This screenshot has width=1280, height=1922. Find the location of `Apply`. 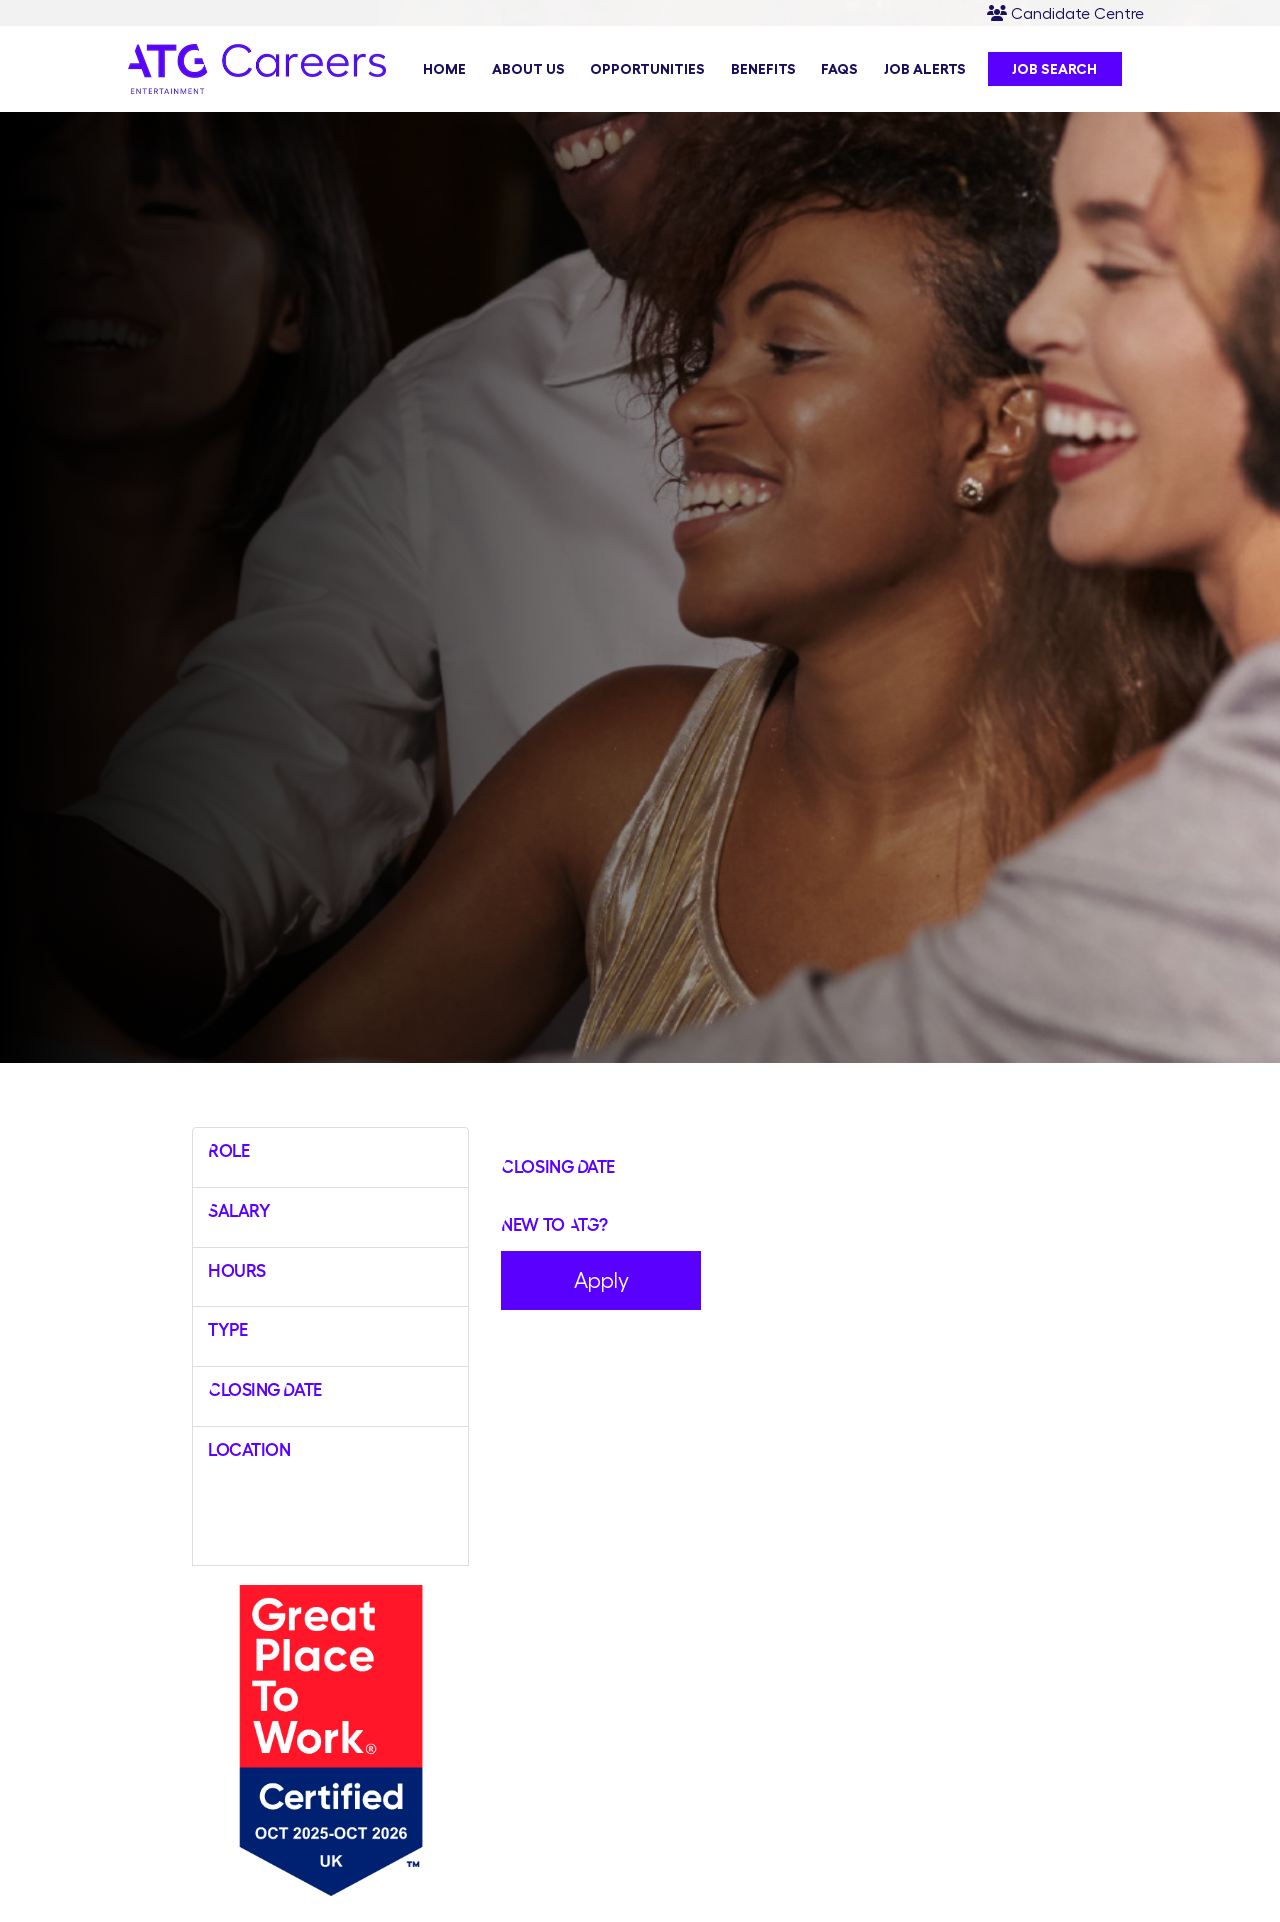

Apply is located at coordinates (601, 1280).